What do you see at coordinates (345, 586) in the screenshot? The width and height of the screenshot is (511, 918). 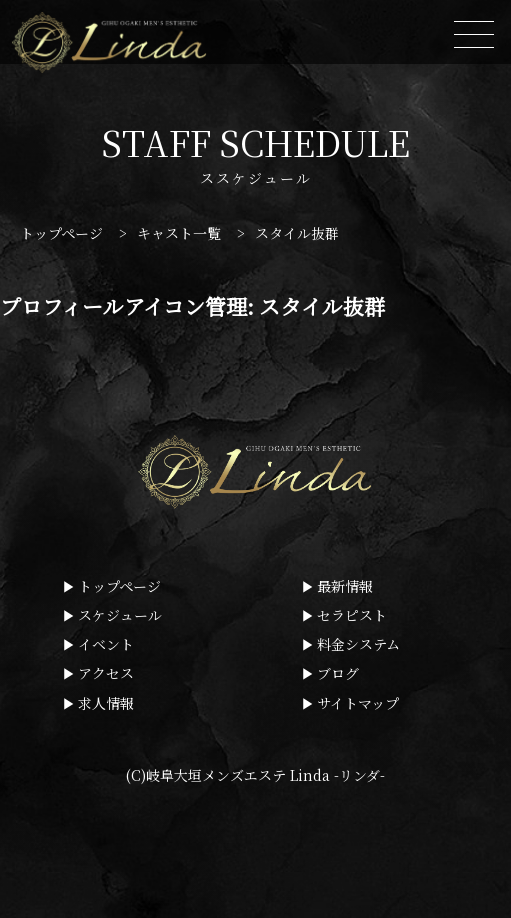 I see `最新情報` at bounding box center [345, 586].